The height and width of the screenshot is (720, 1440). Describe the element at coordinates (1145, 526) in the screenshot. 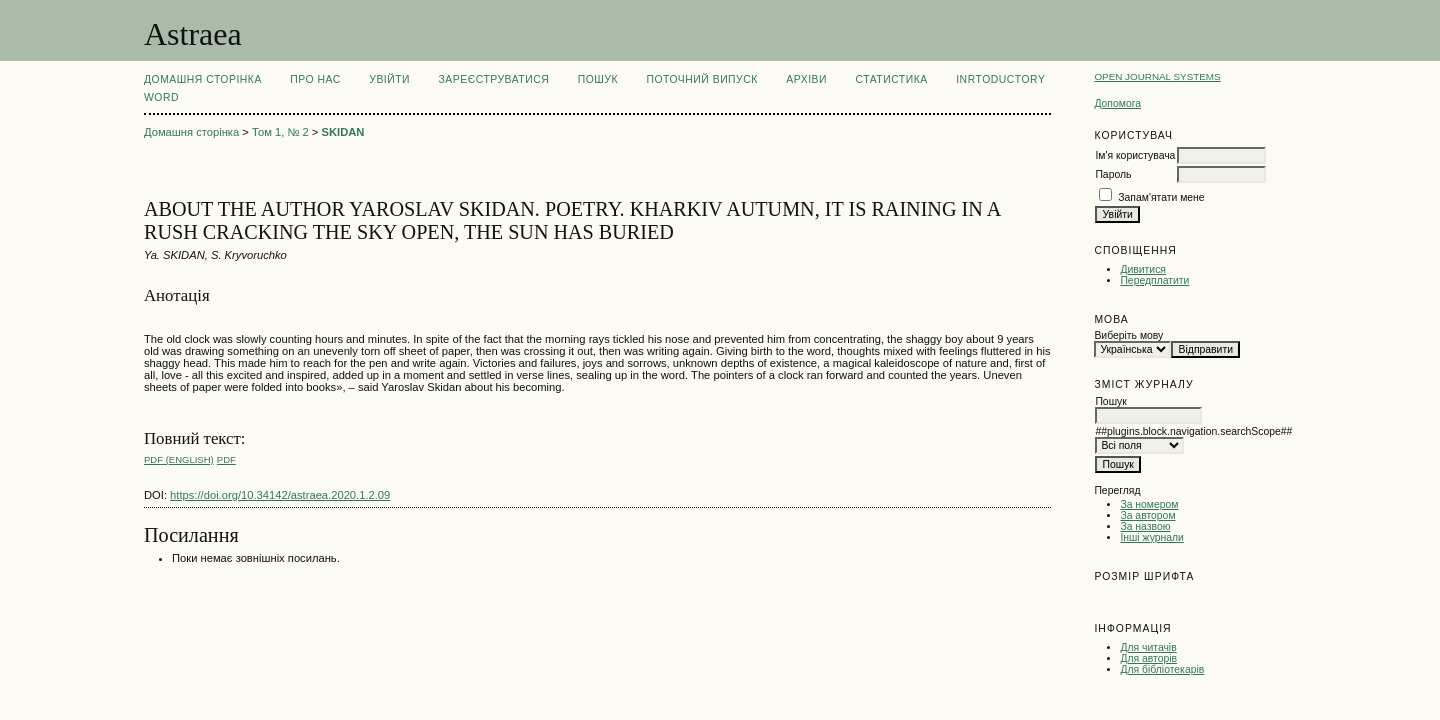

I see `За назвою` at that location.